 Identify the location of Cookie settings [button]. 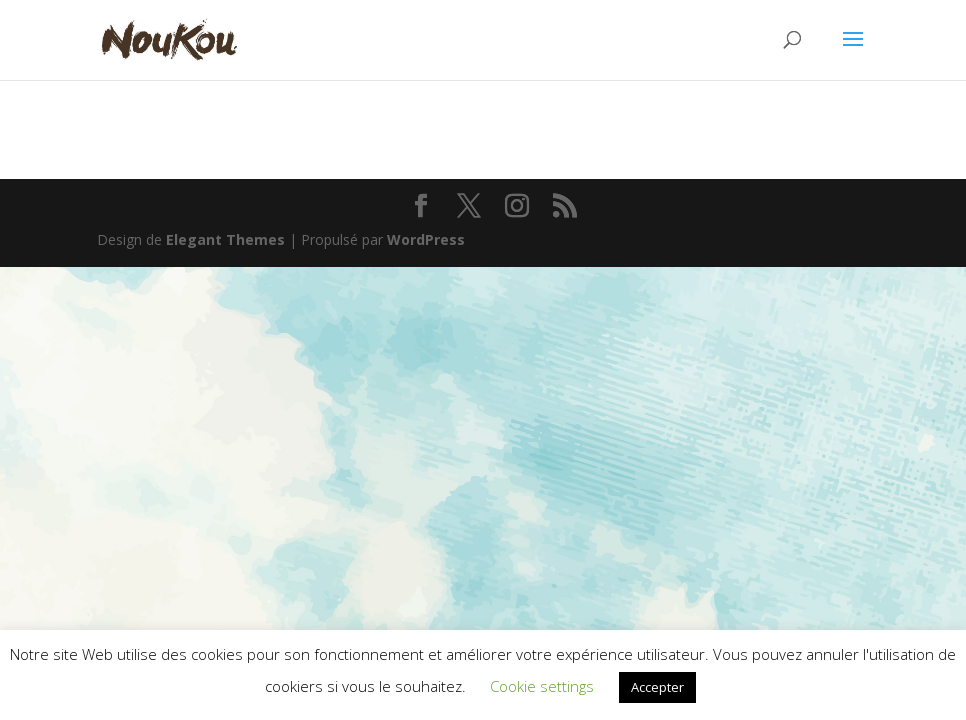
(542, 686).